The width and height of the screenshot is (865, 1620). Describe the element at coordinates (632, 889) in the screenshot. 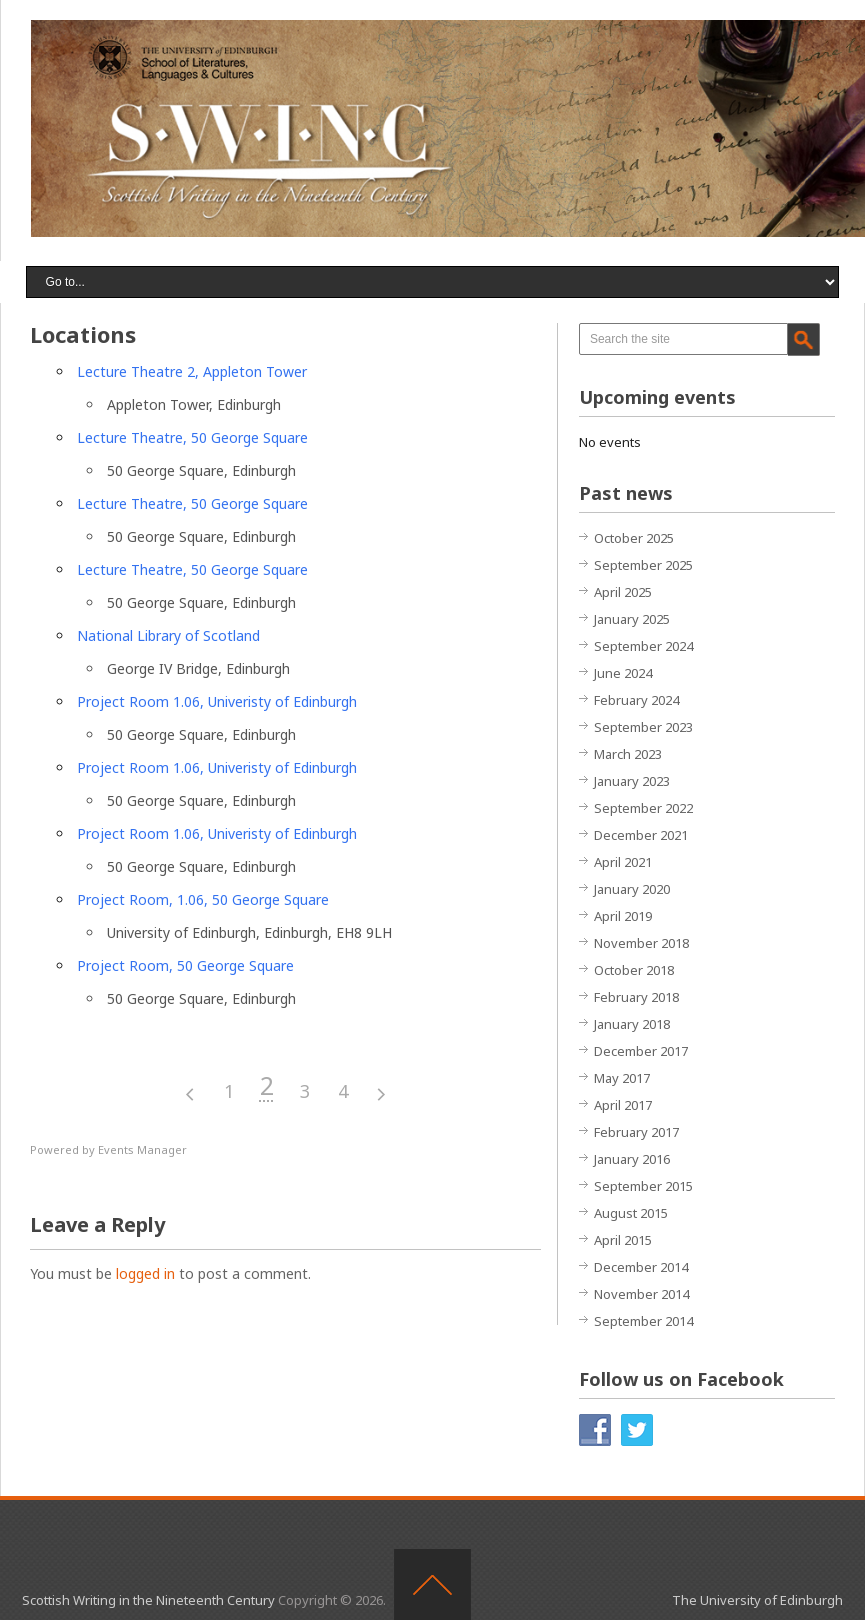

I see `January 2020` at that location.